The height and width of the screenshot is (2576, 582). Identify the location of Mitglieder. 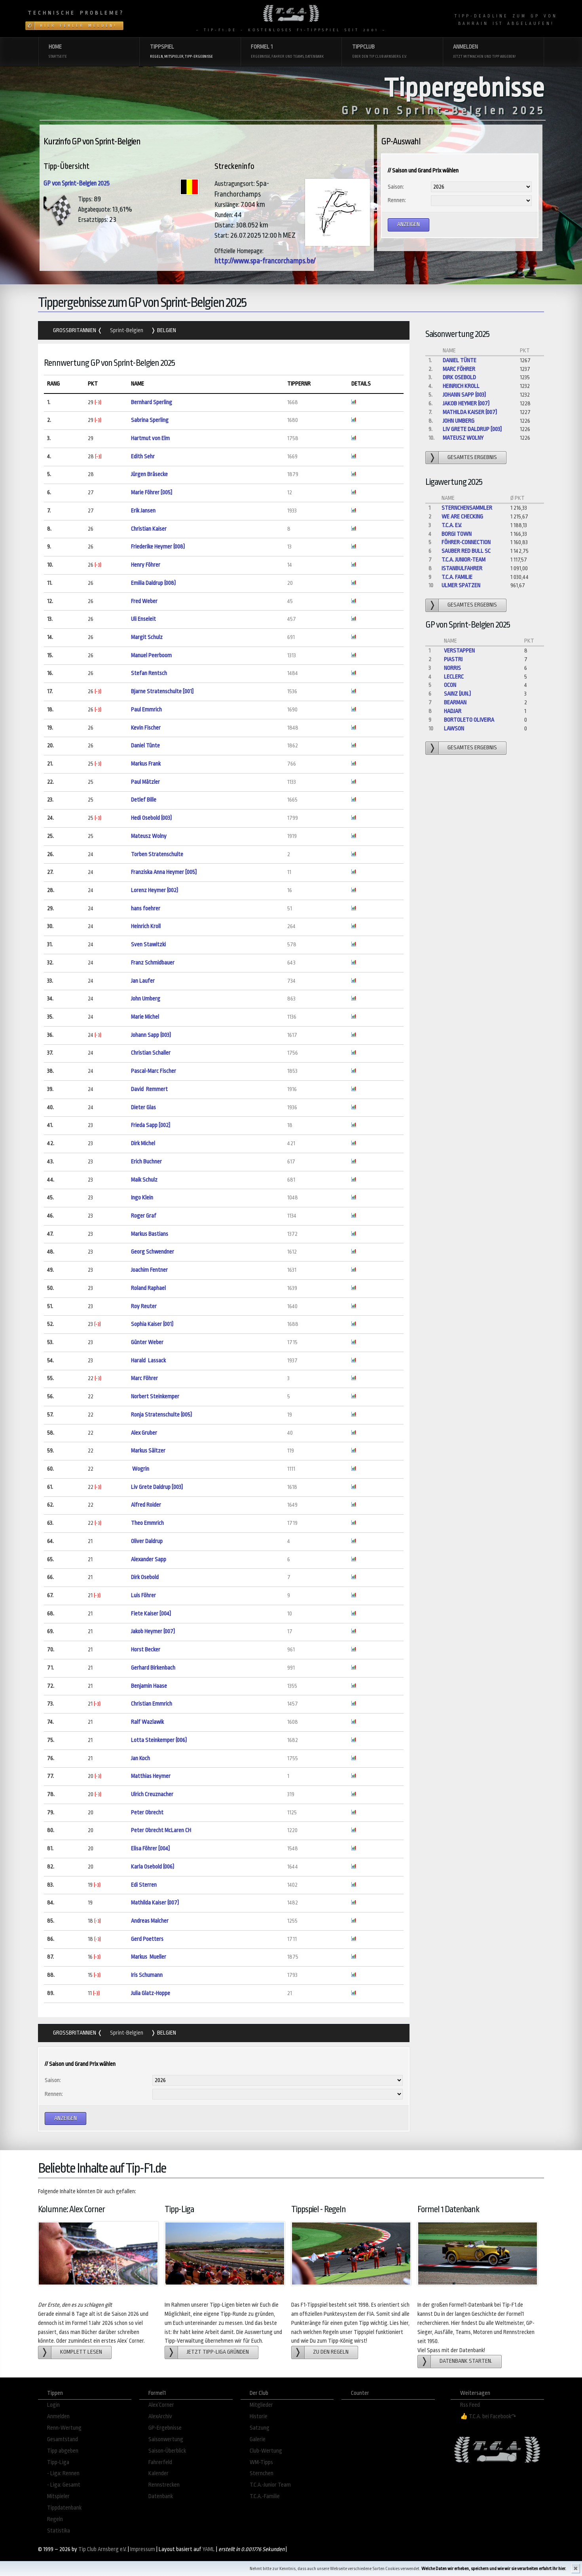
(261, 2405).